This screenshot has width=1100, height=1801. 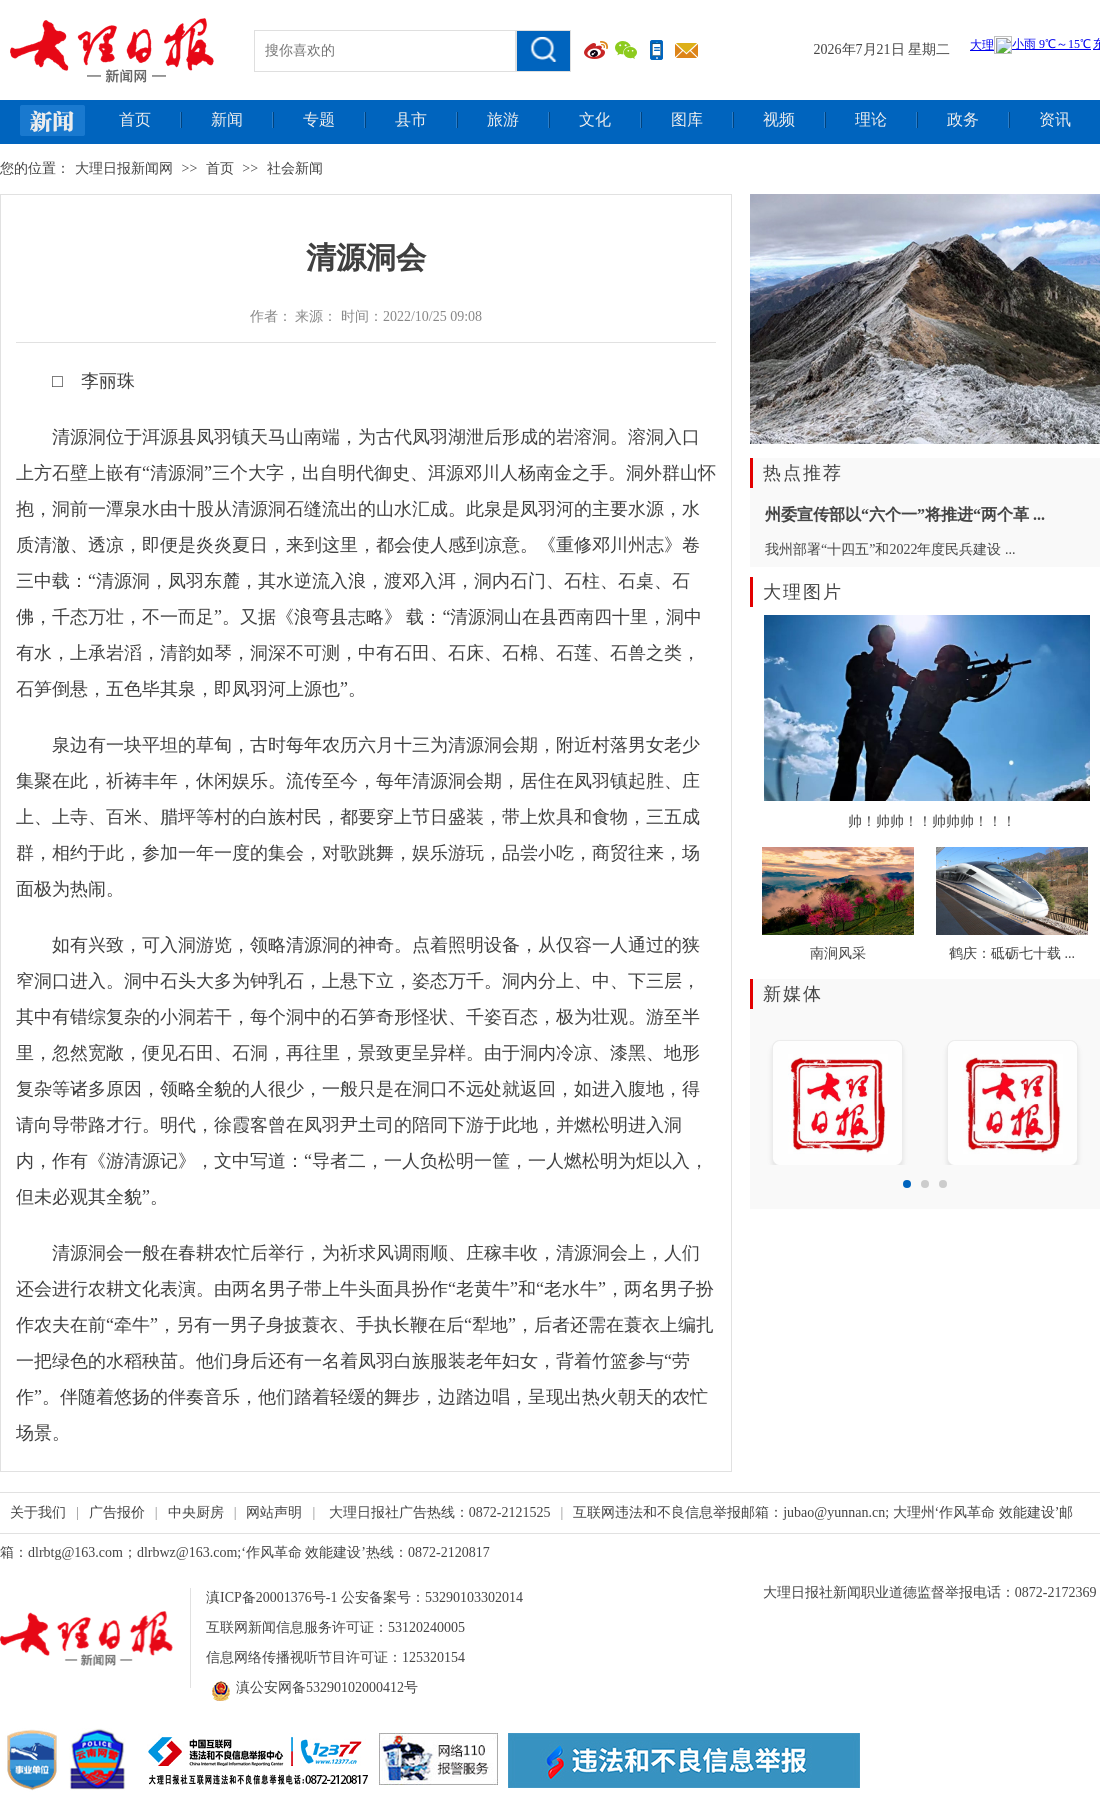 What do you see at coordinates (227, 119) in the screenshot?
I see `新闻` at bounding box center [227, 119].